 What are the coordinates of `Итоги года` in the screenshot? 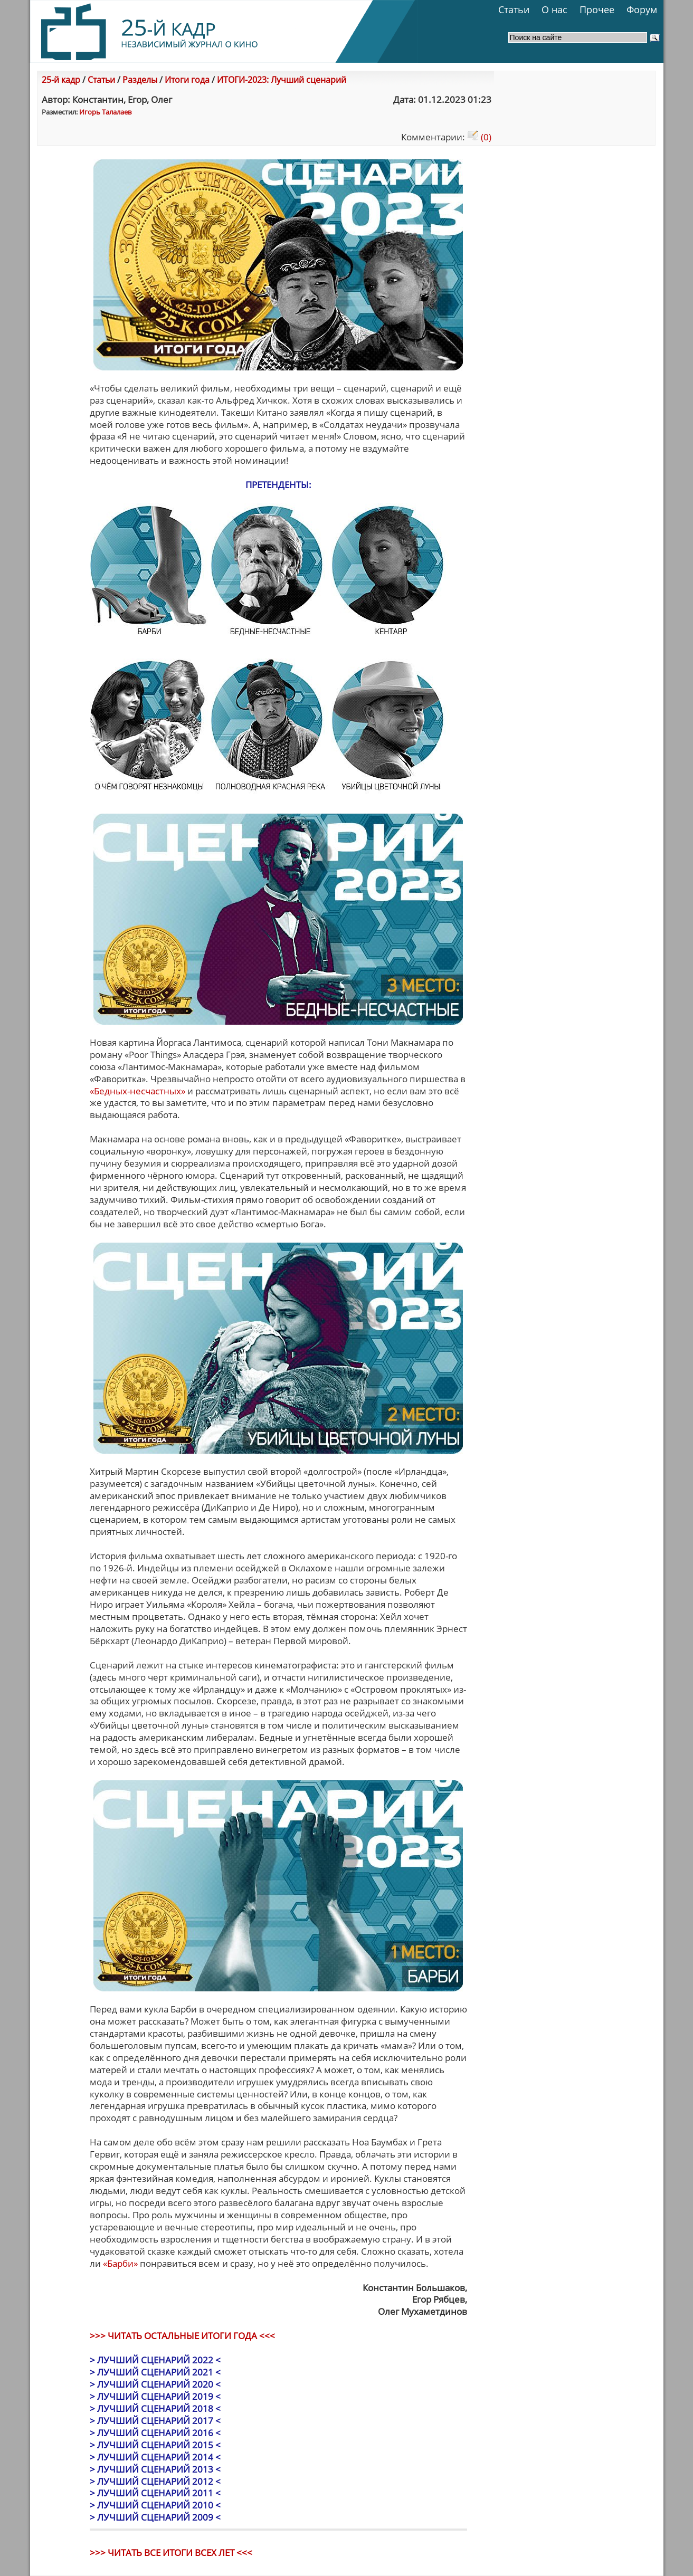 It's located at (187, 79).